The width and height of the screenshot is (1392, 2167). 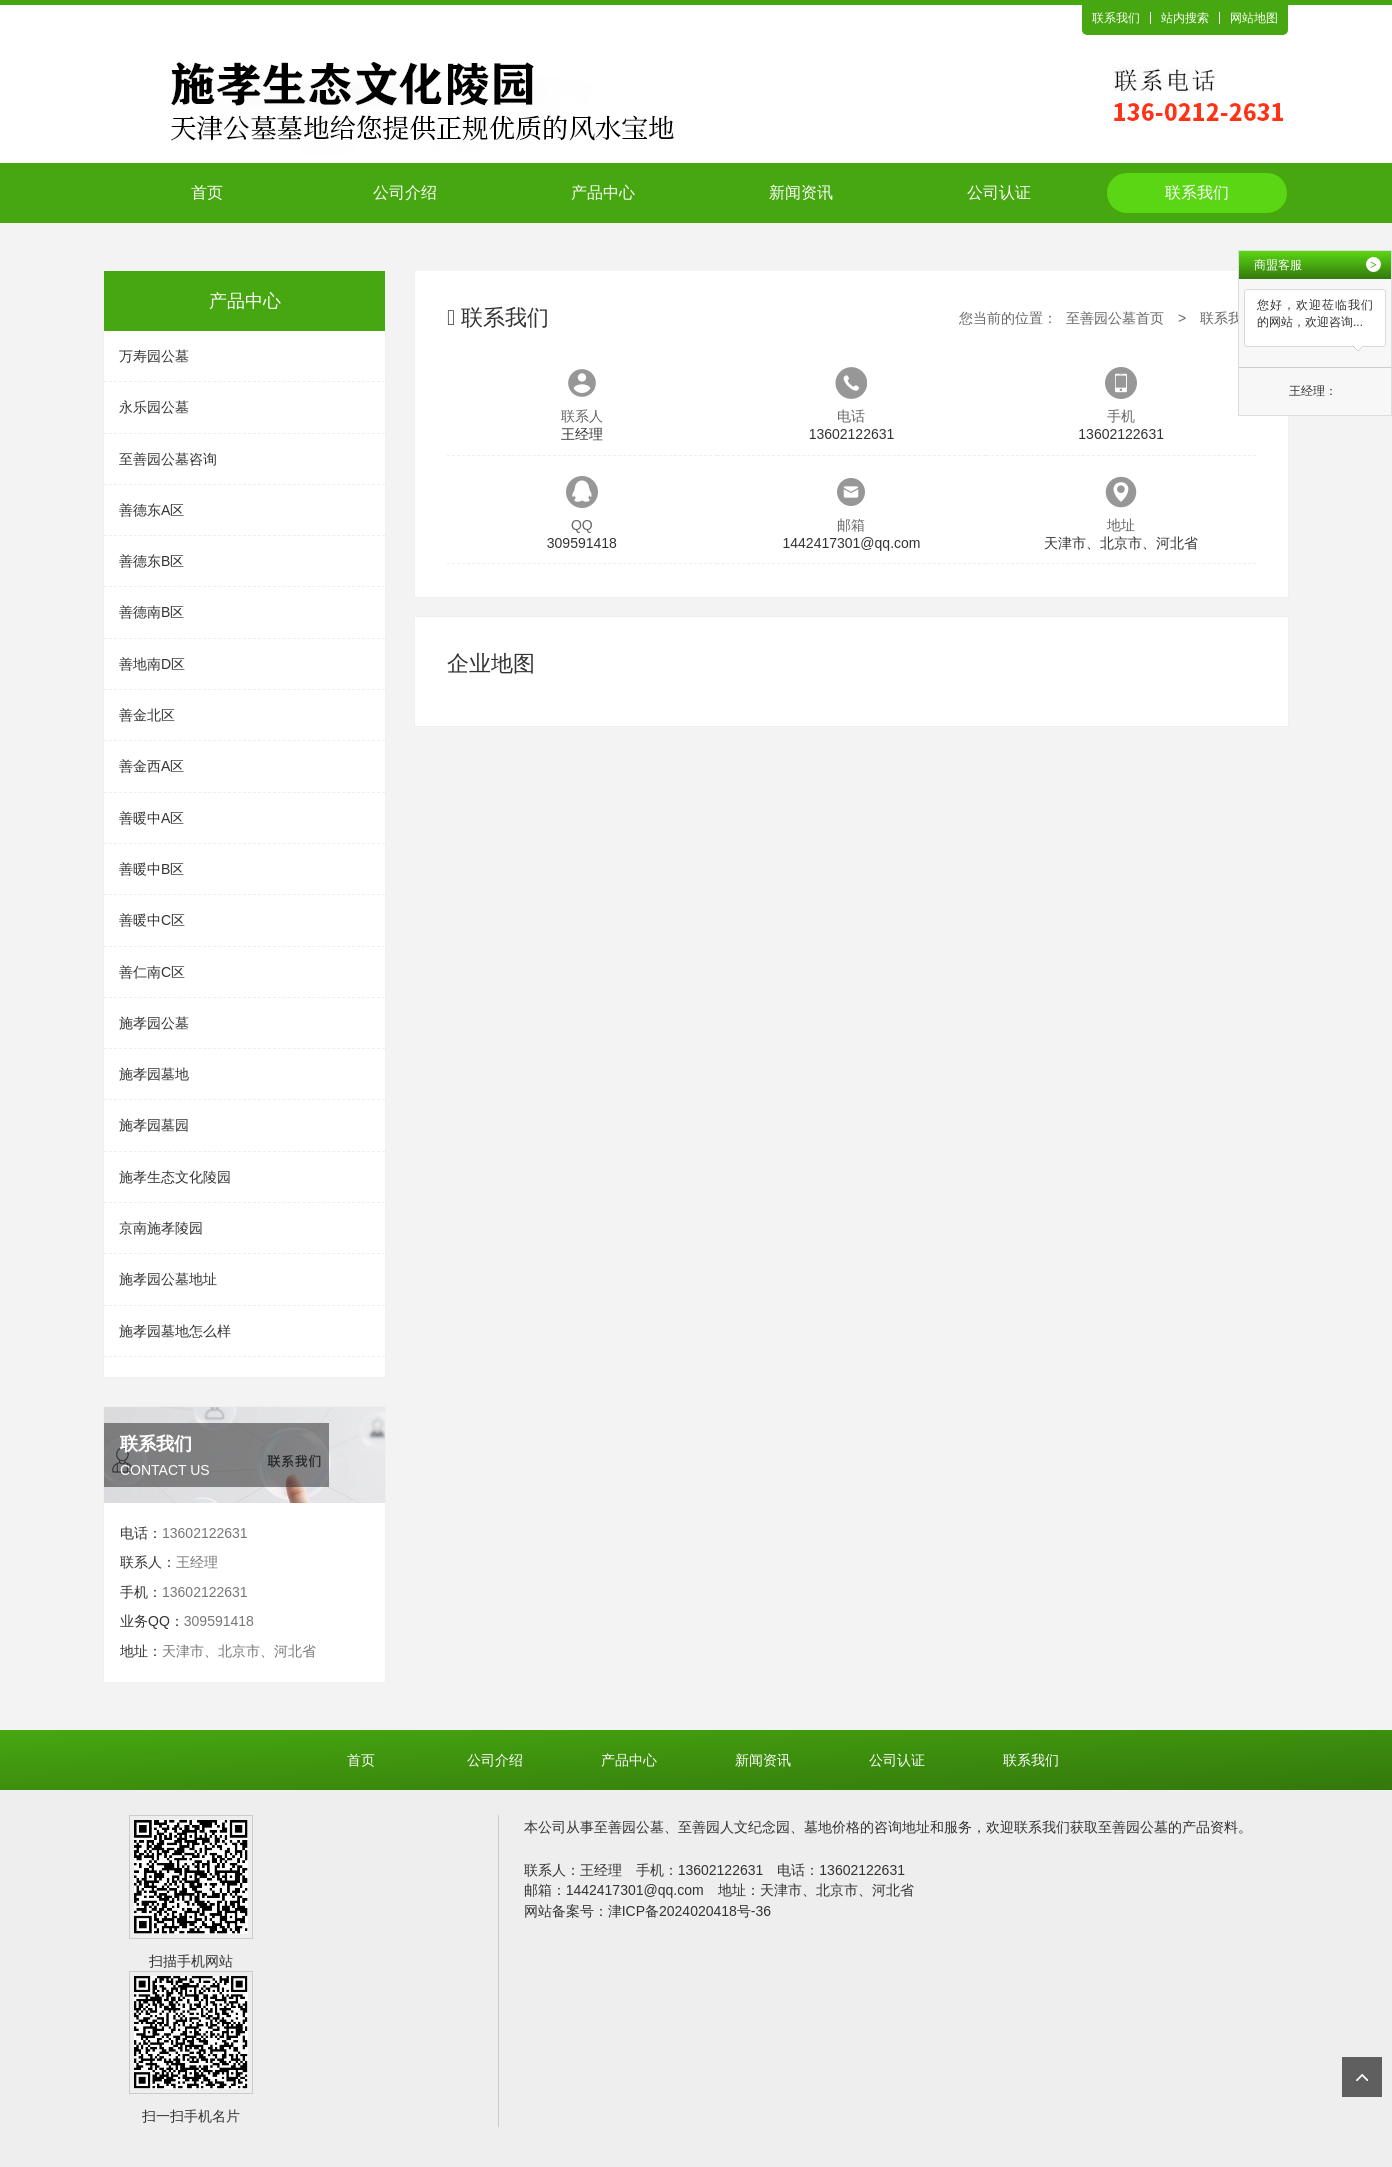 What do you see at coordinates (152, 972) in the screenshot?
I see `善仁南C区` at bounding box center [152, 972].